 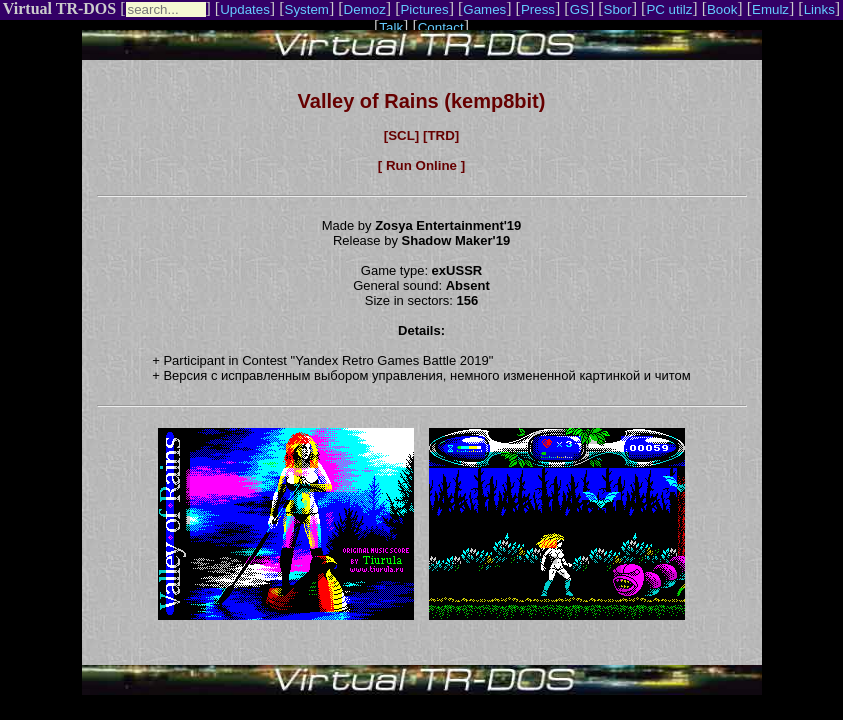 I want to click on Links, so click(x=819, y=9).